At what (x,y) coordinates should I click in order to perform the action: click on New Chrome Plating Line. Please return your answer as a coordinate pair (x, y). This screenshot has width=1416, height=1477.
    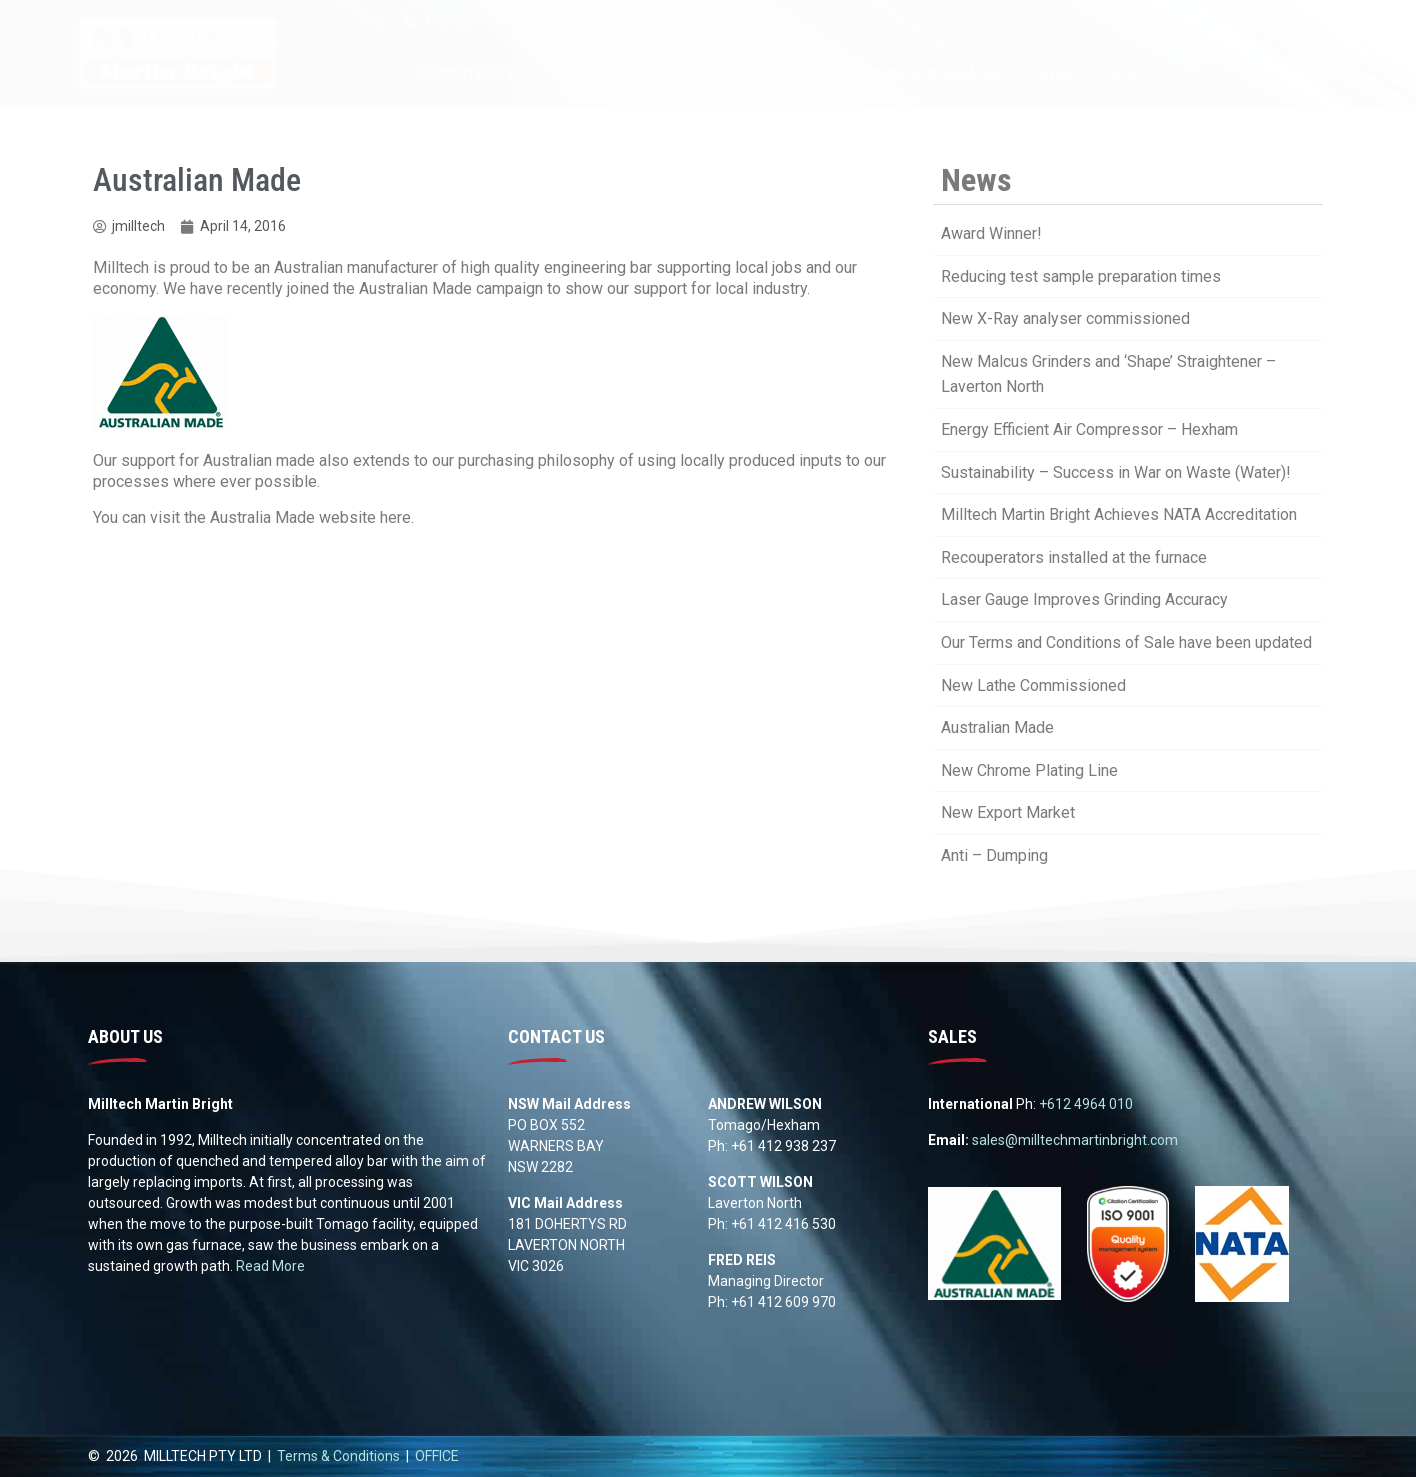
    Looking at the image, I should click on (1029, 770).